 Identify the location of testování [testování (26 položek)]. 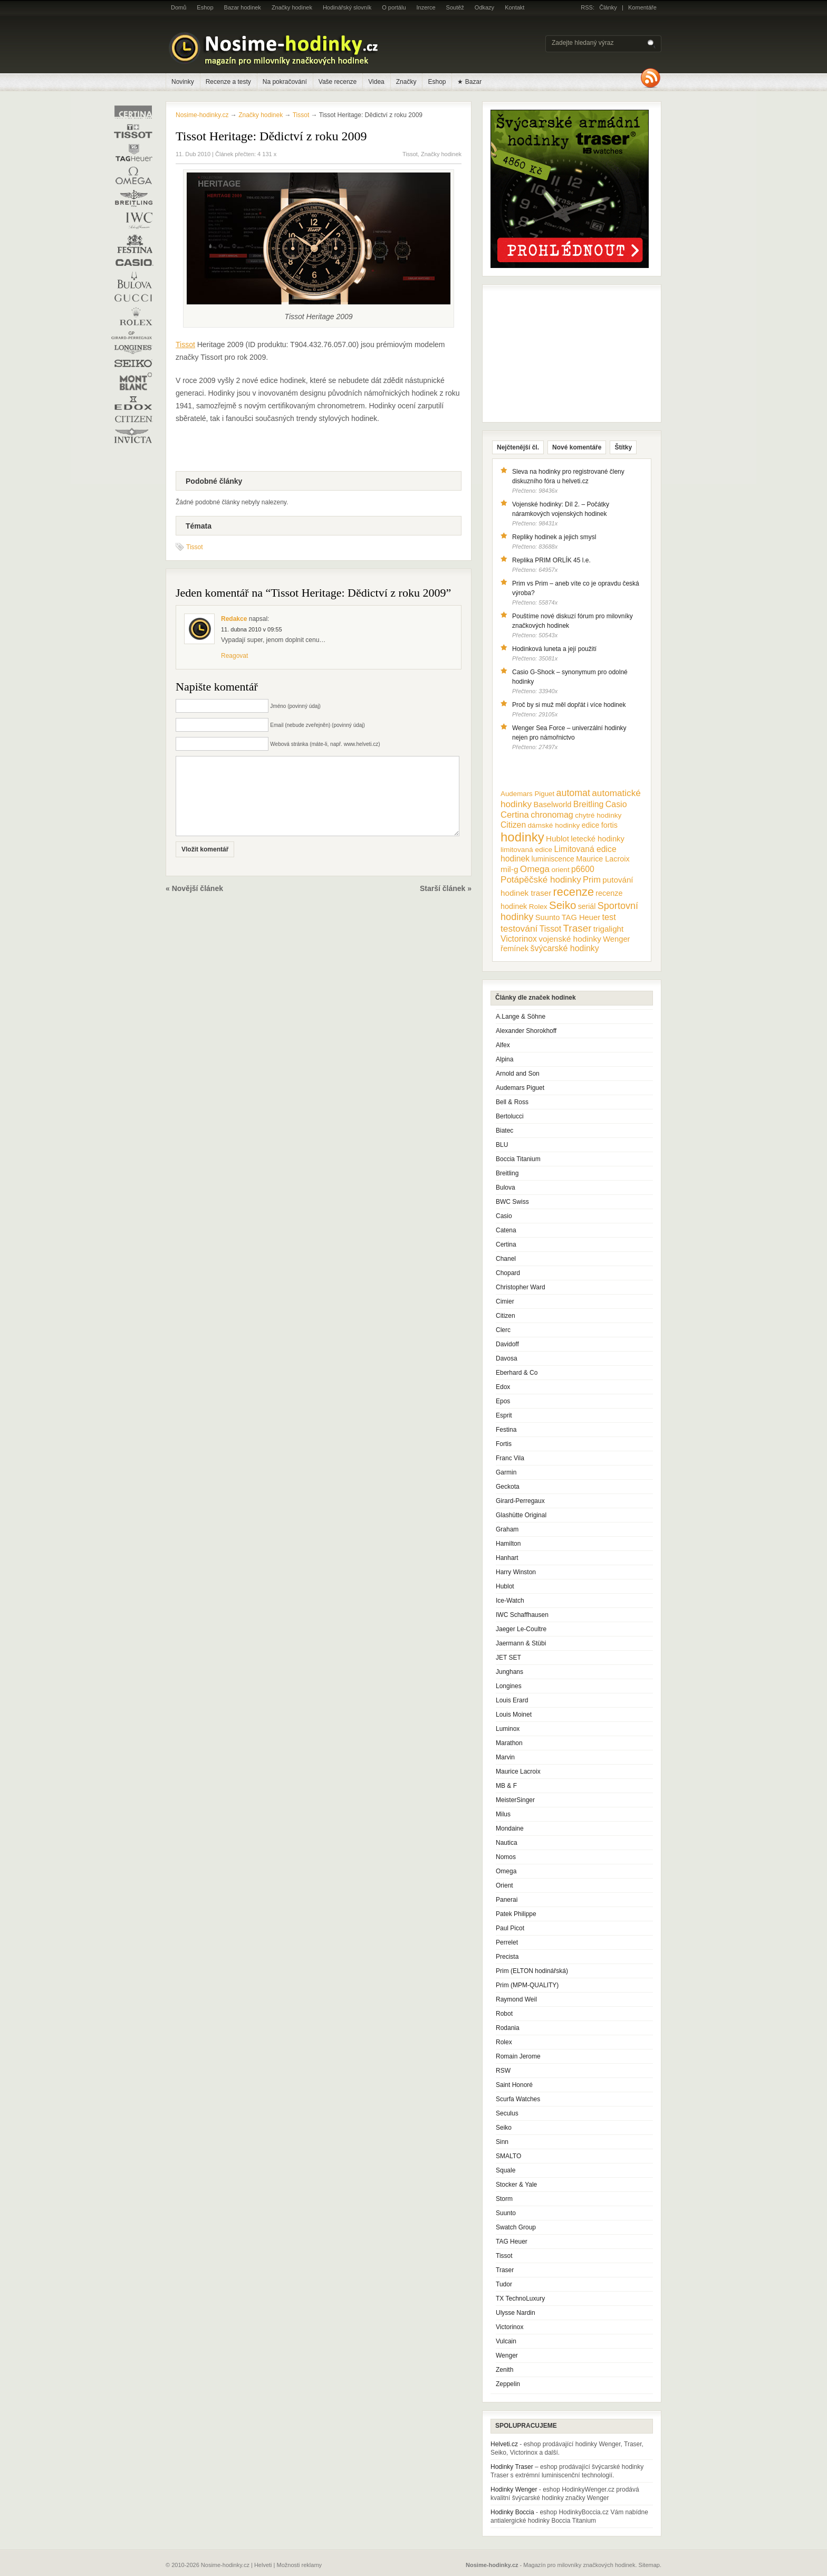
(519, 928).